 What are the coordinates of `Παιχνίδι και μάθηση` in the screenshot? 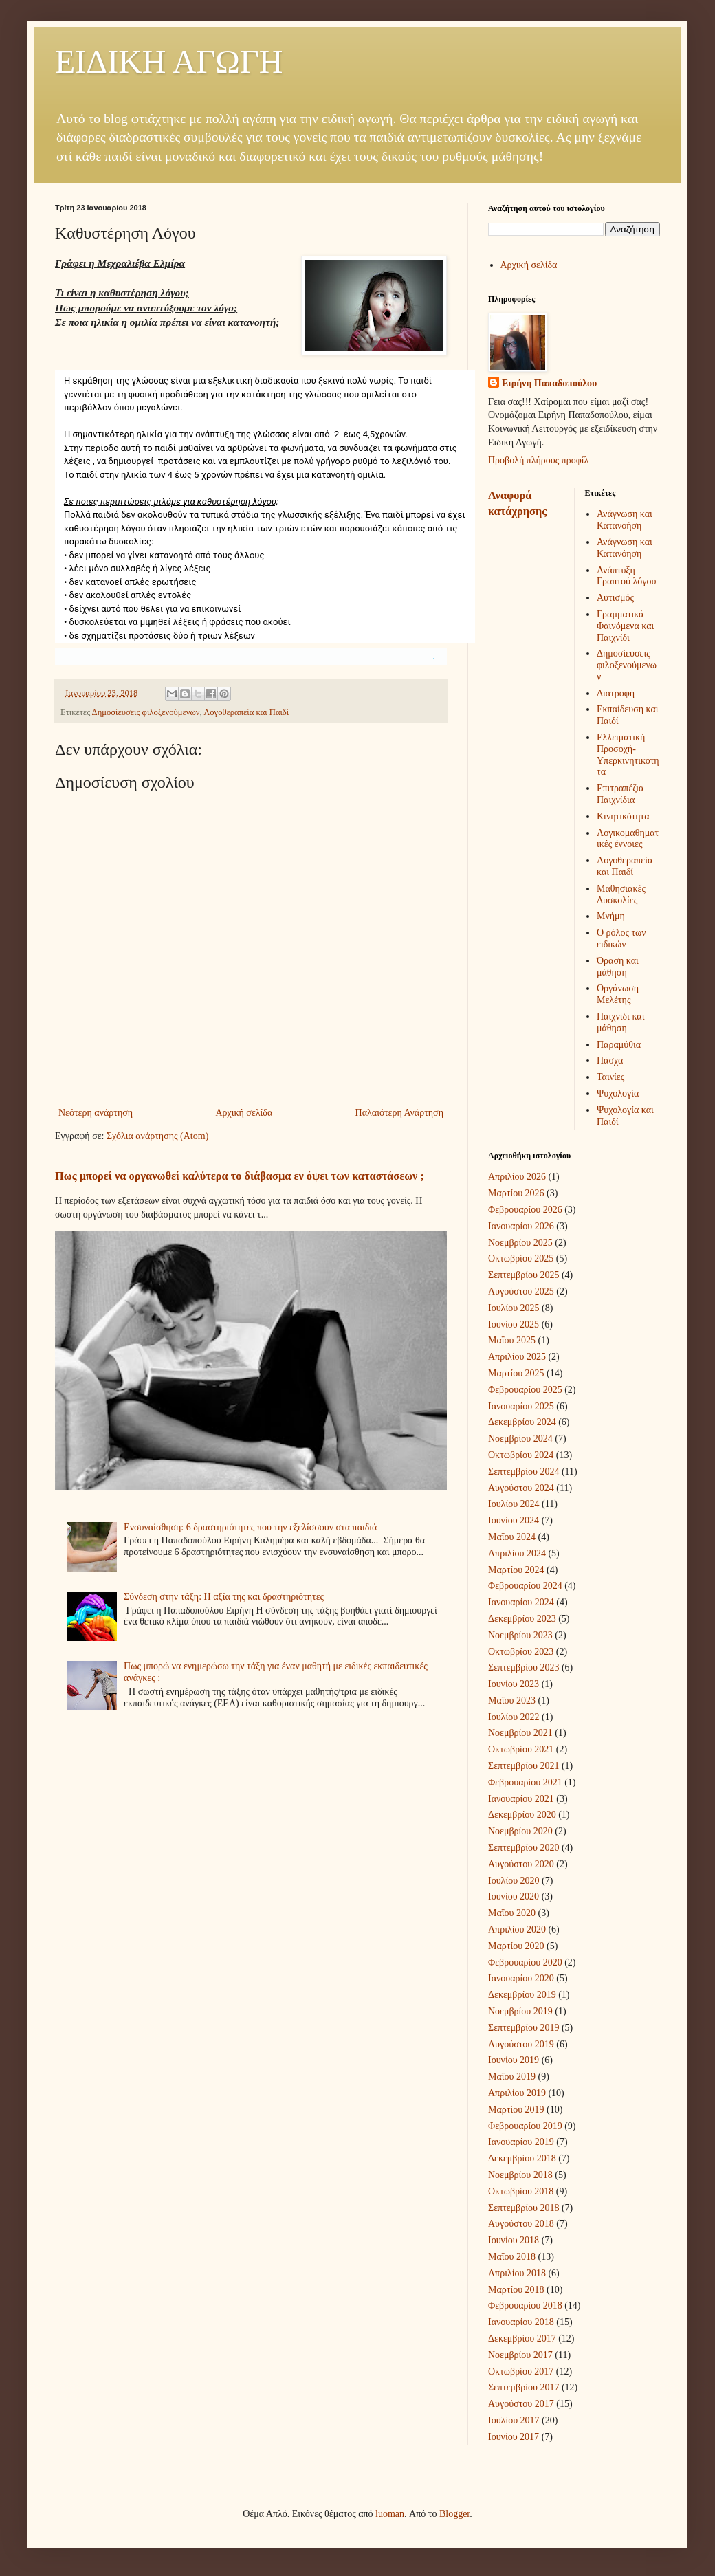 It's located at (620, 1022).